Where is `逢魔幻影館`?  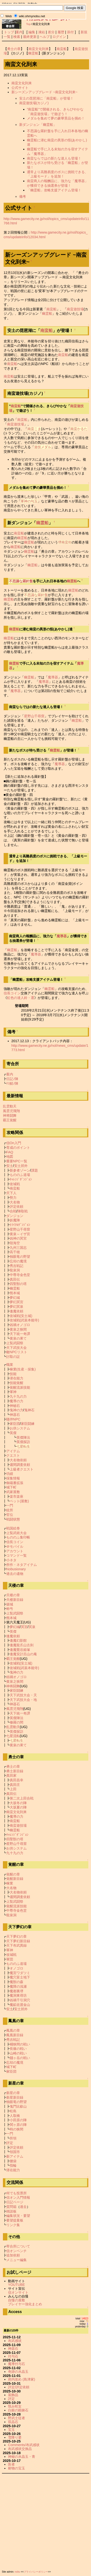 逢魔幻影館 is located at coordinates (18, 1640).